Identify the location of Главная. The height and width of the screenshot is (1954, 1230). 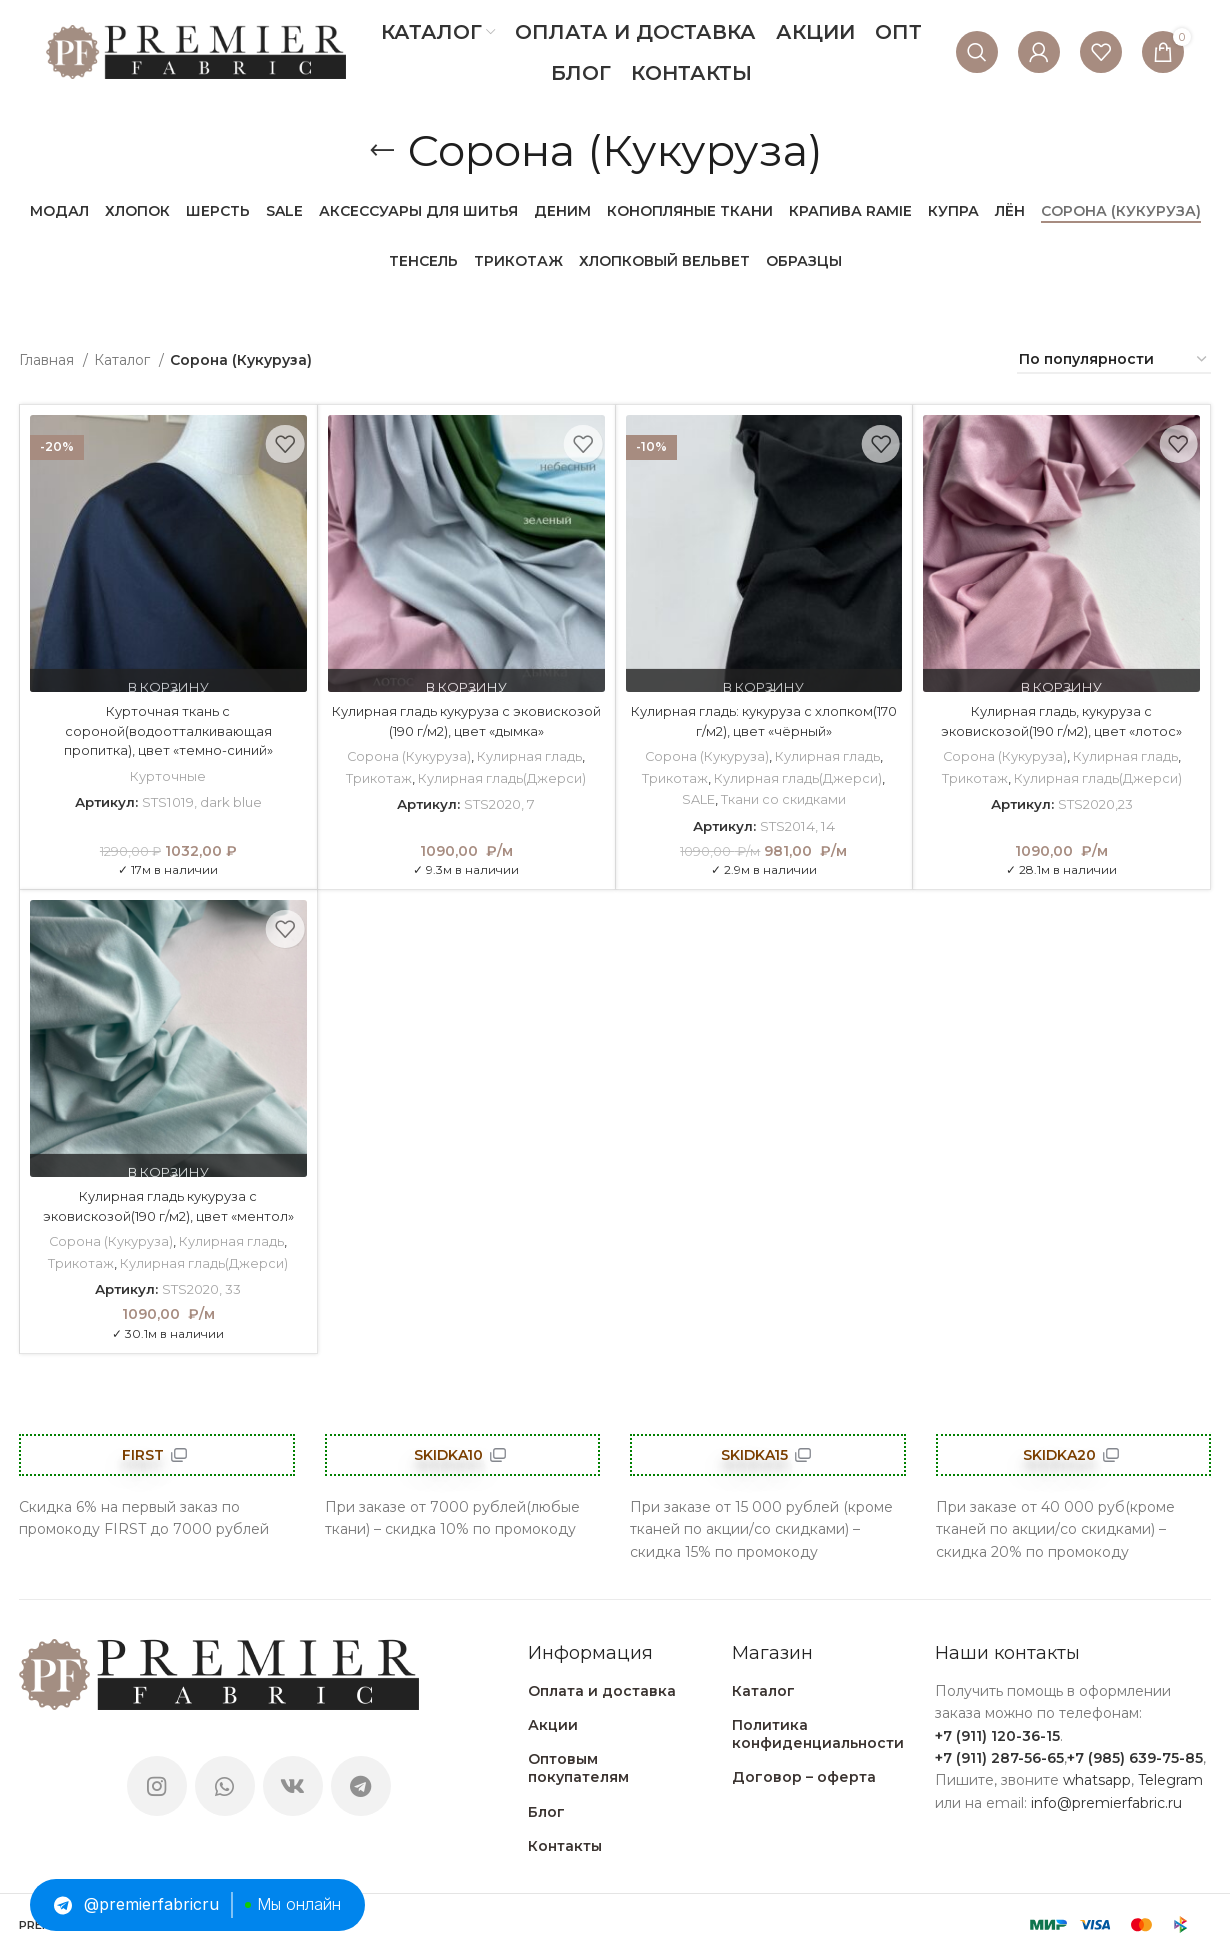
(48, 360).